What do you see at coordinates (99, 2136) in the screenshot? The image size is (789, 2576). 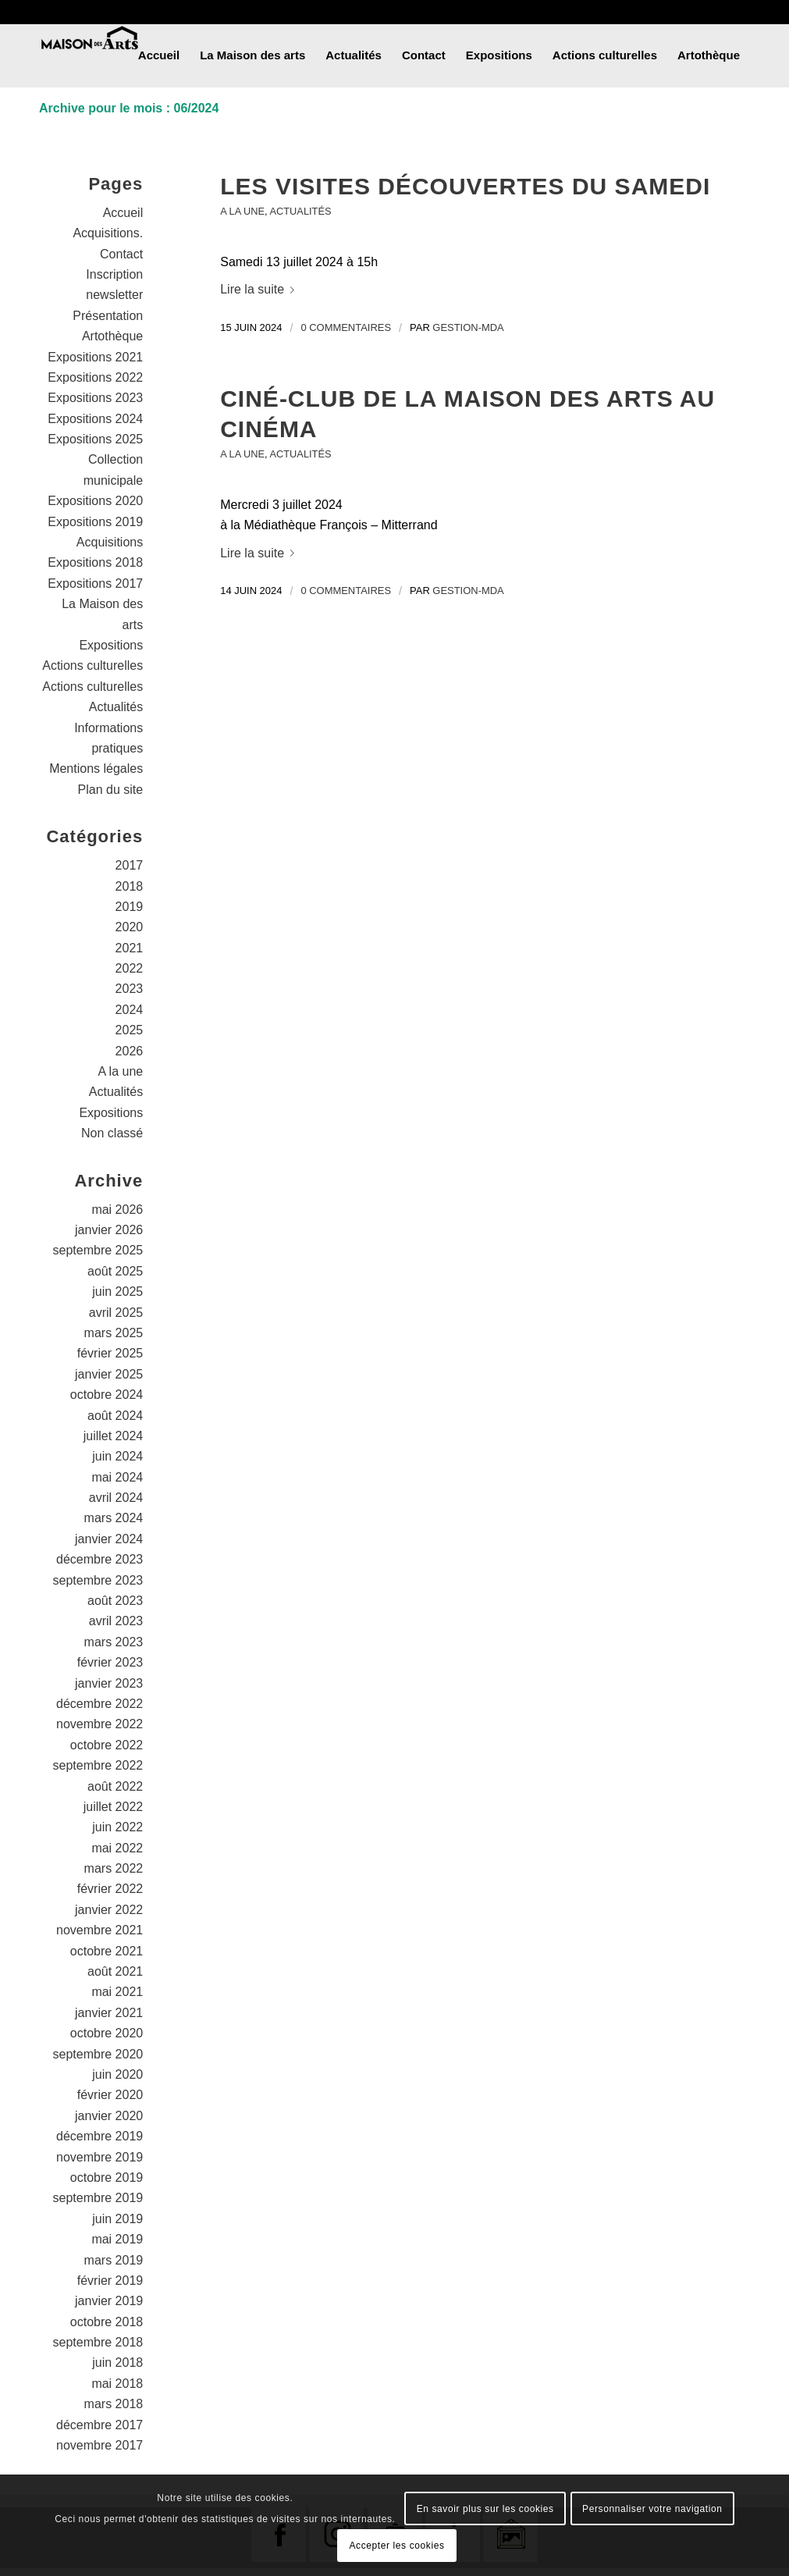 I see `décembre 2019` at bounding box center [99, 2136].